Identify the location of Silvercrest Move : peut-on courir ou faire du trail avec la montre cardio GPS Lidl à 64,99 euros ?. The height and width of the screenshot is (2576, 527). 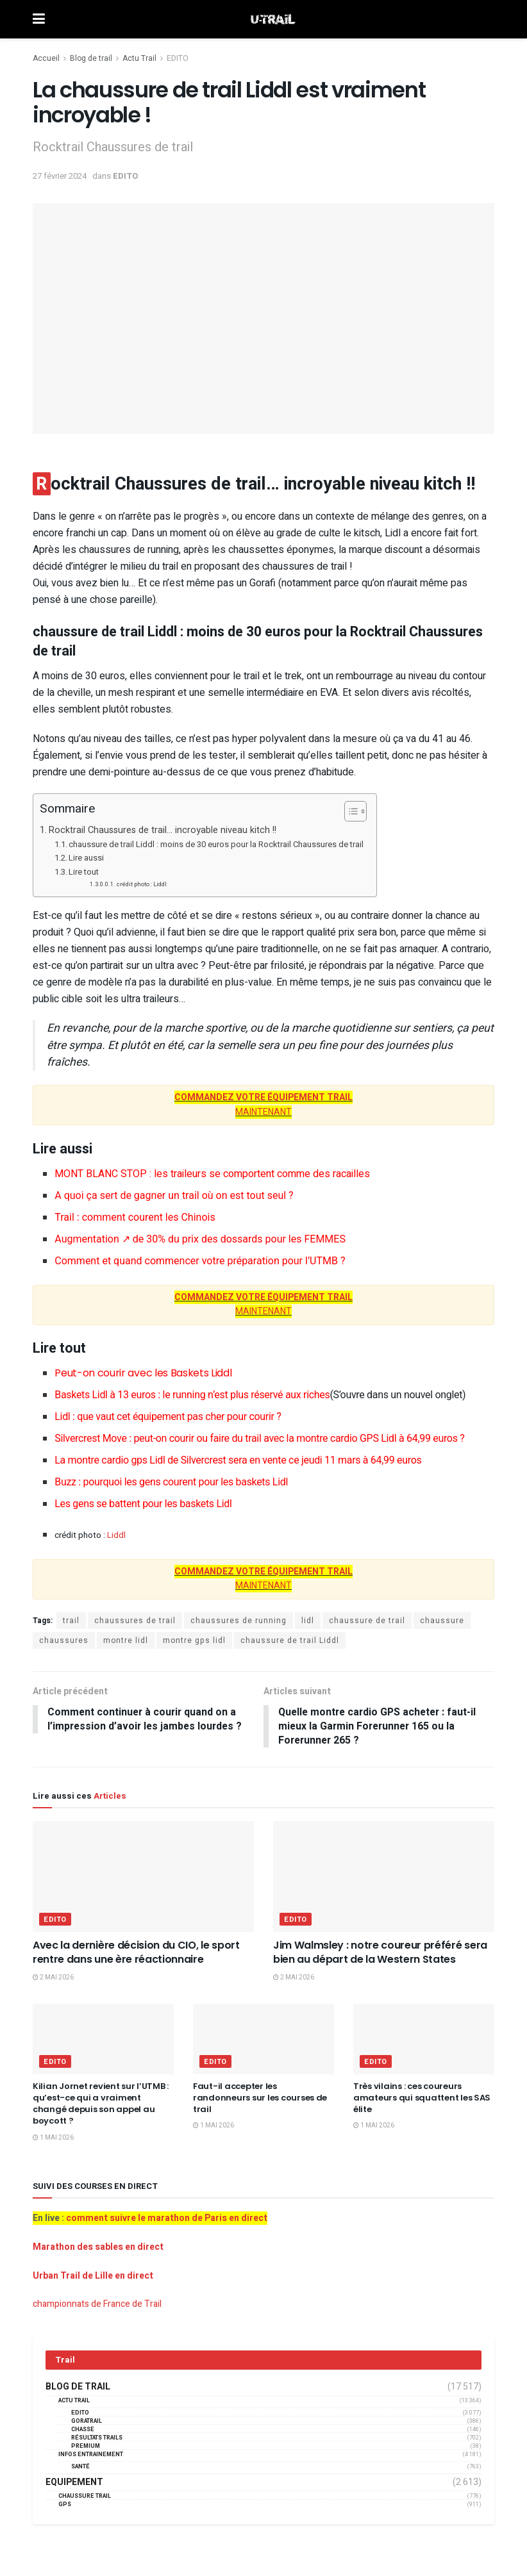
(259, 1438).